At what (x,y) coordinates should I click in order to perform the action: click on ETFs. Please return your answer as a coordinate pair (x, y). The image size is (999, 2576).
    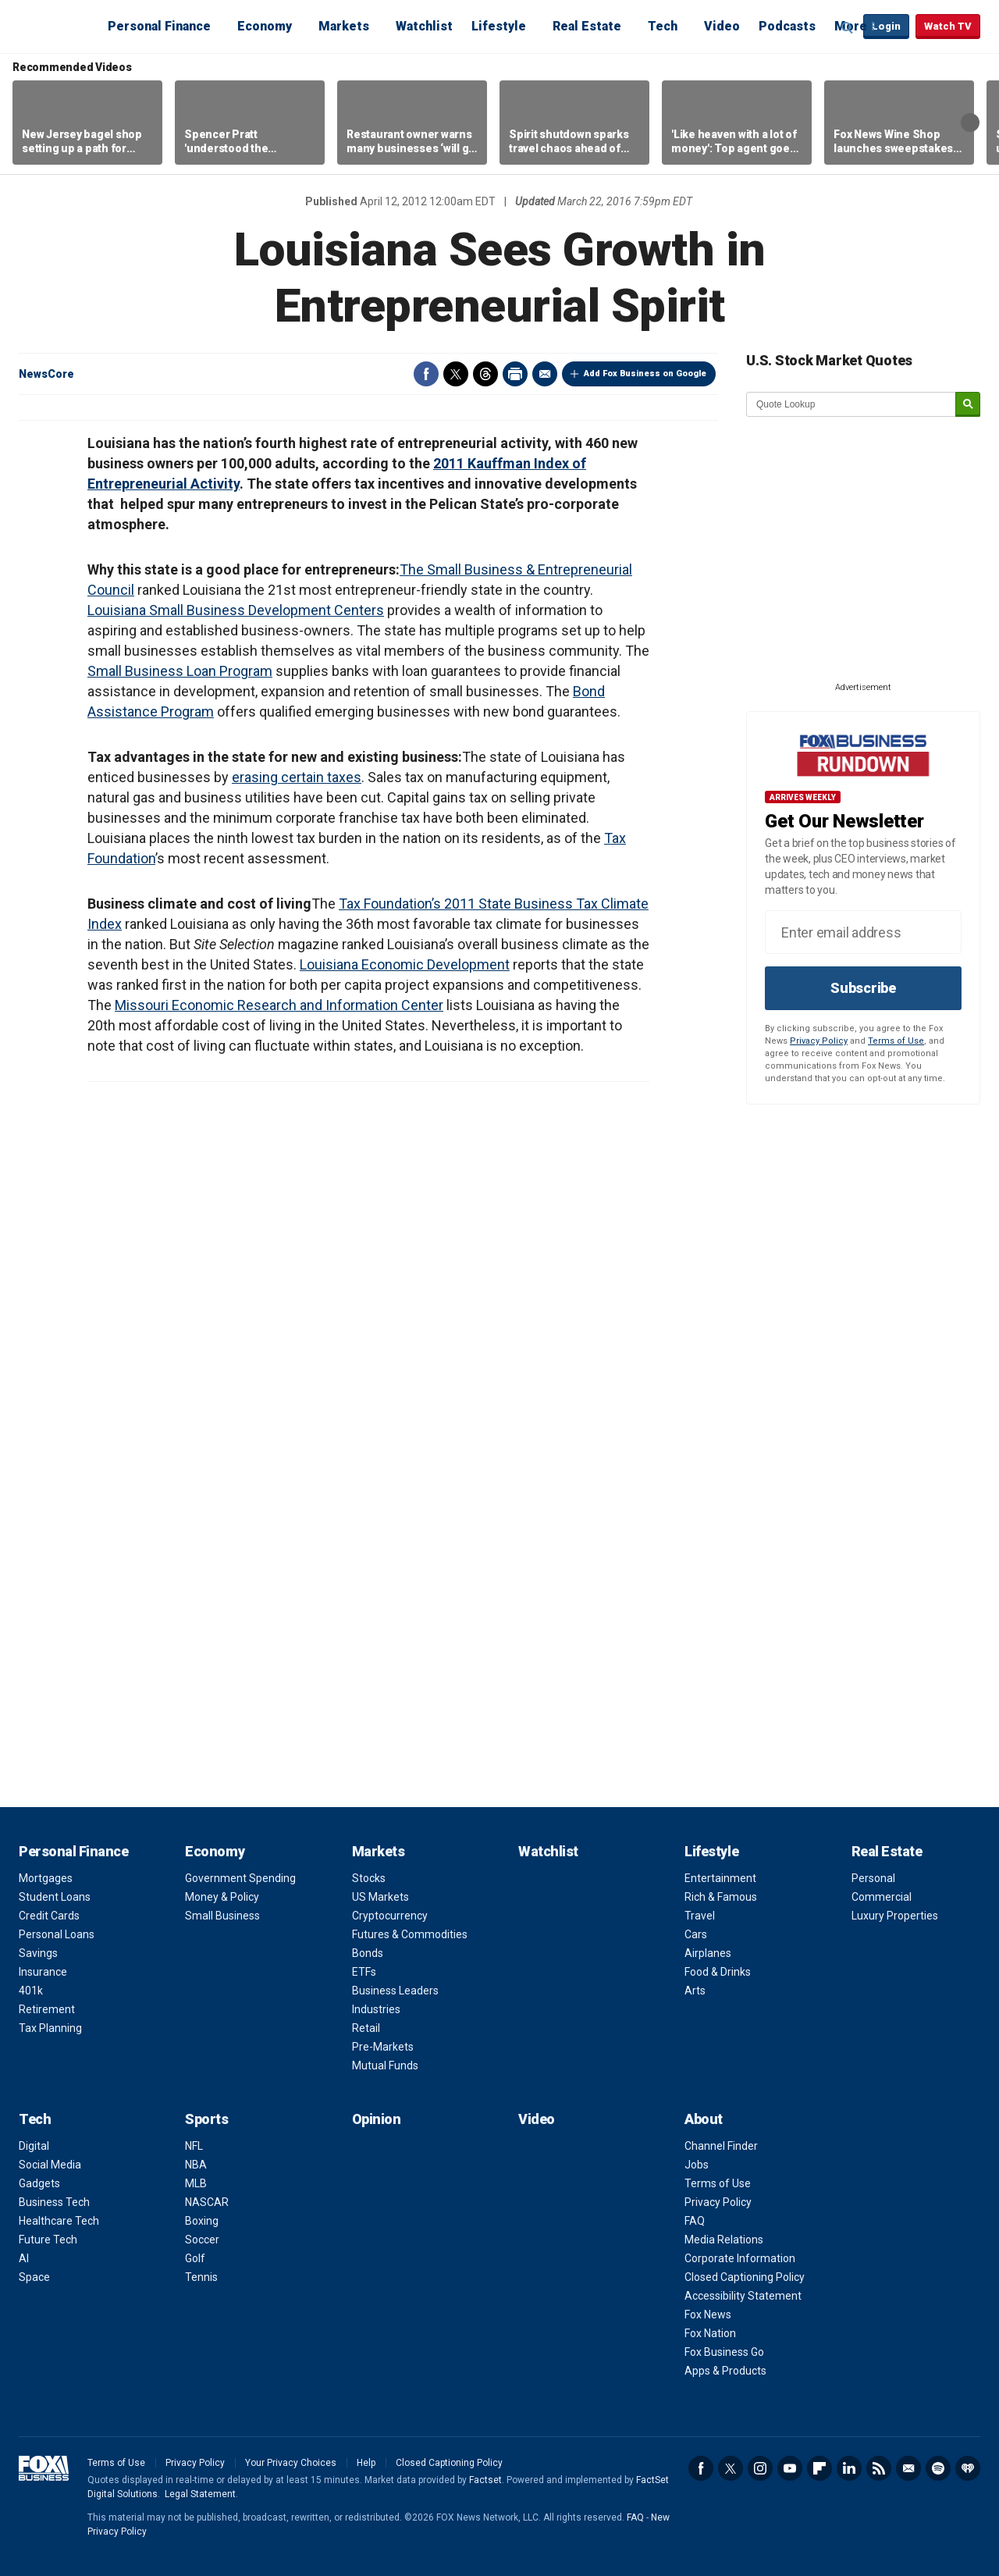
    Looking at the image, I should click on (364, 1972).